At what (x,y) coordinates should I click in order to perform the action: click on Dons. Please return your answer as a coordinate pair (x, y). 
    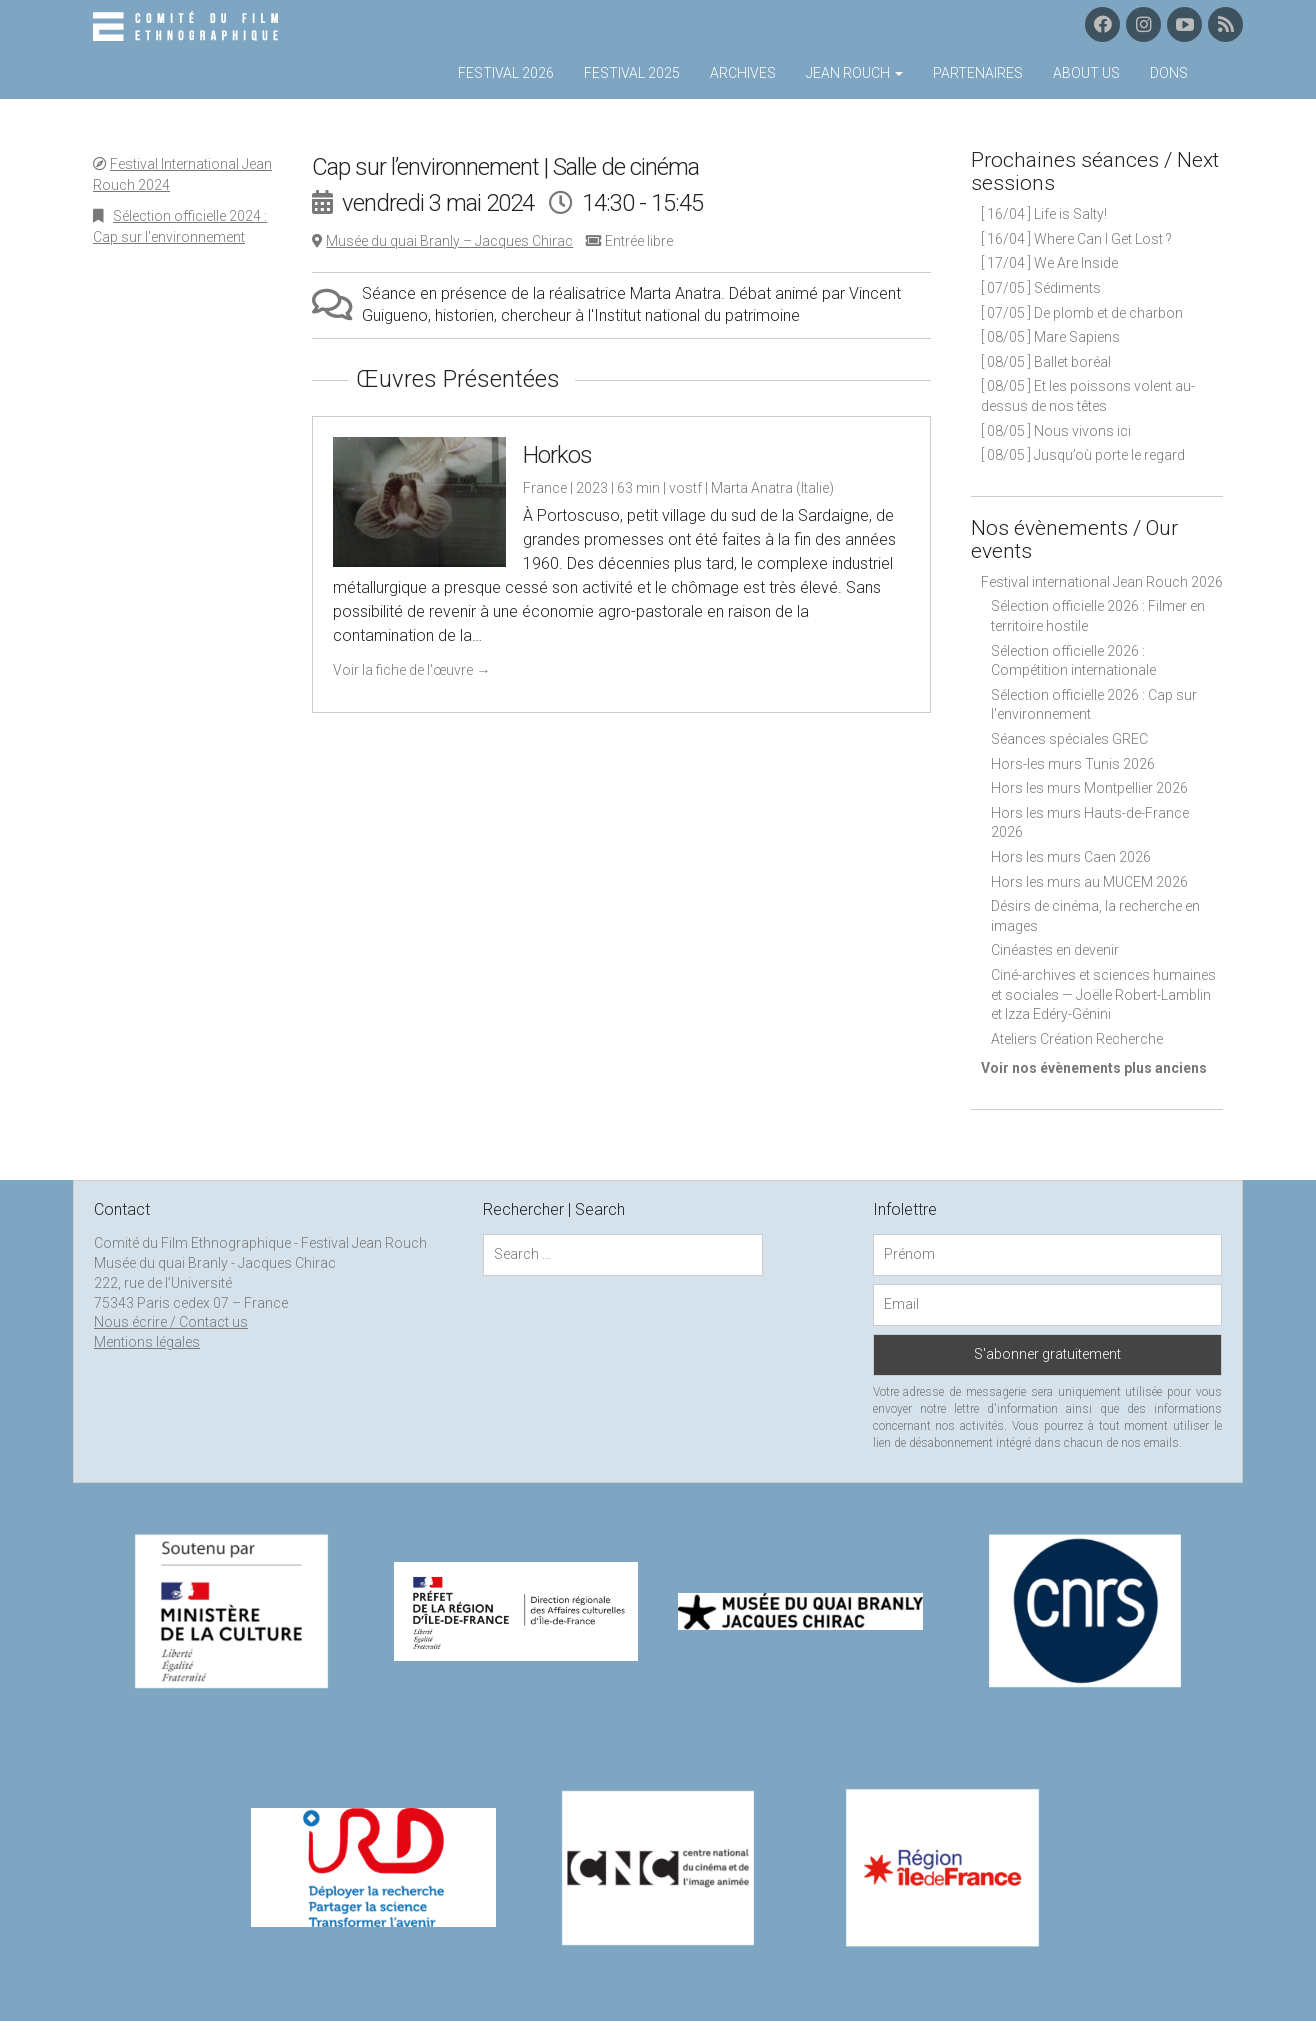
    Looking at the image, I should click on (1169, 73).